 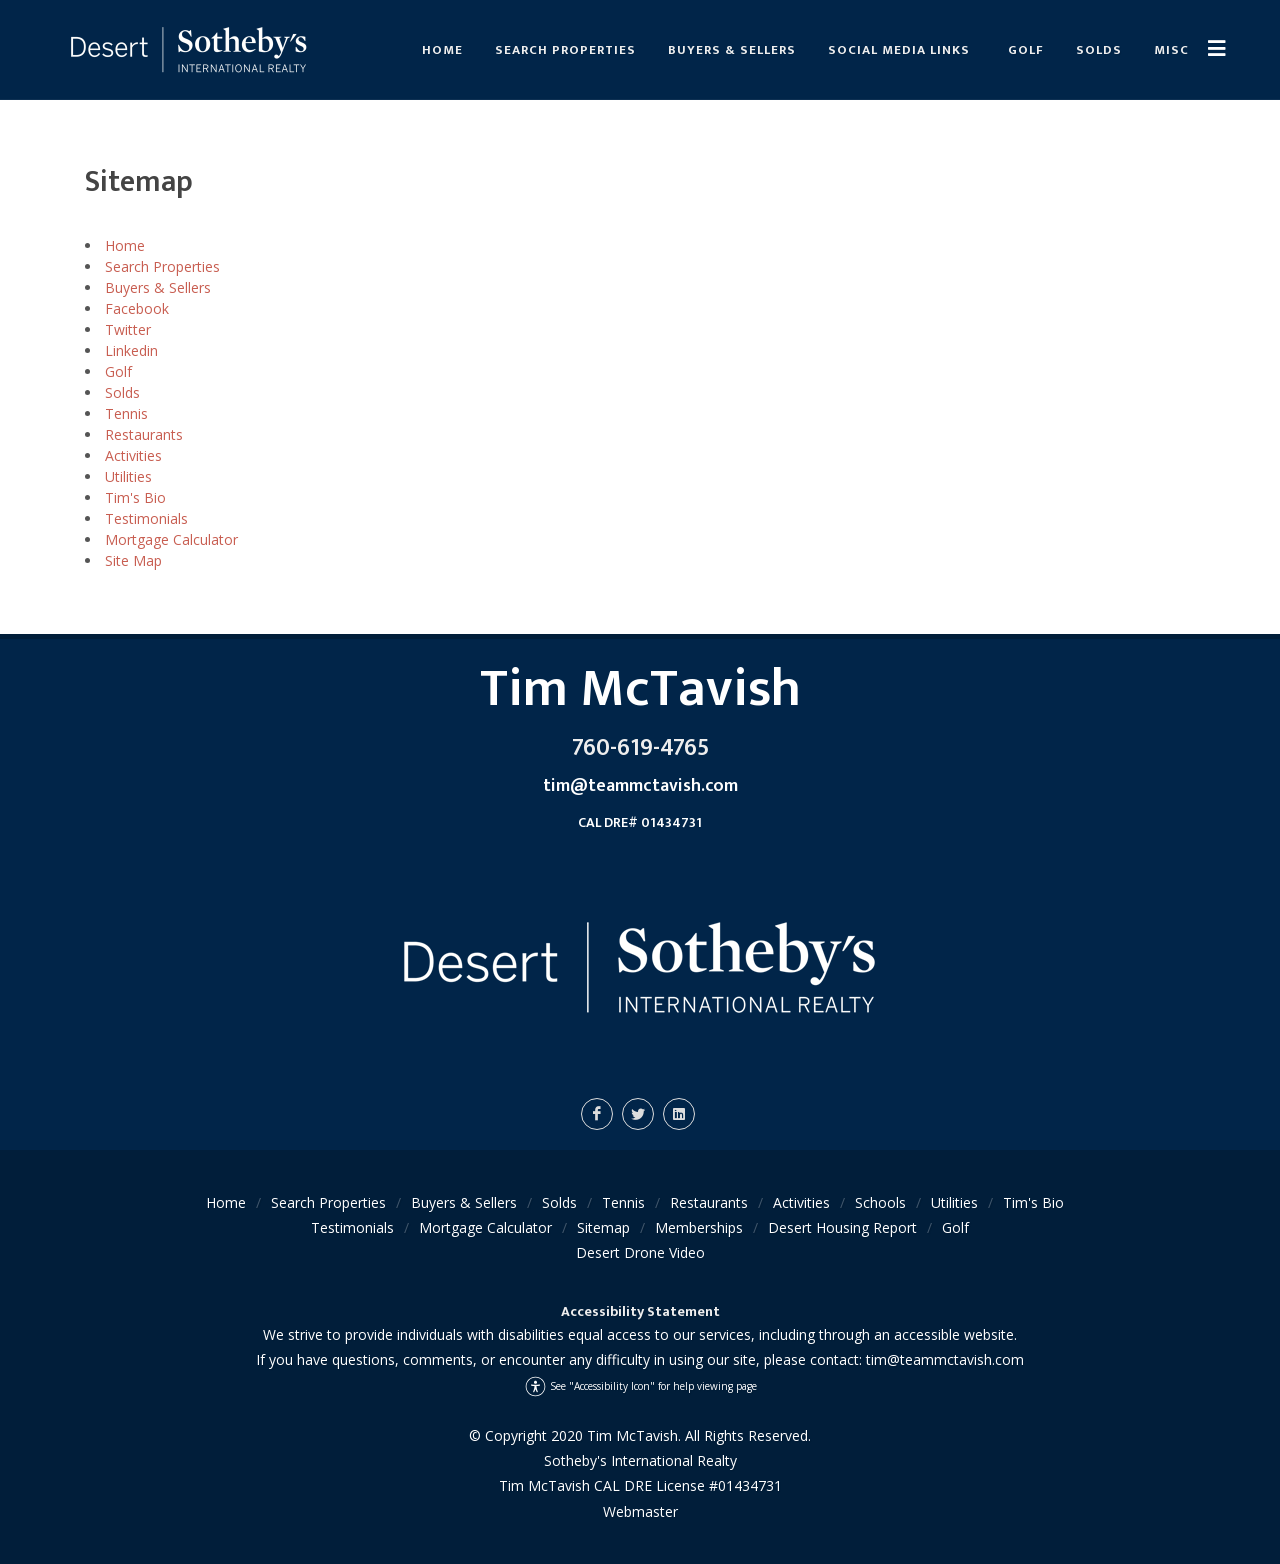 What do you see at coordinates (133, 455) in the screenshot?
I see `Activities` at bounding box center [133, 455].